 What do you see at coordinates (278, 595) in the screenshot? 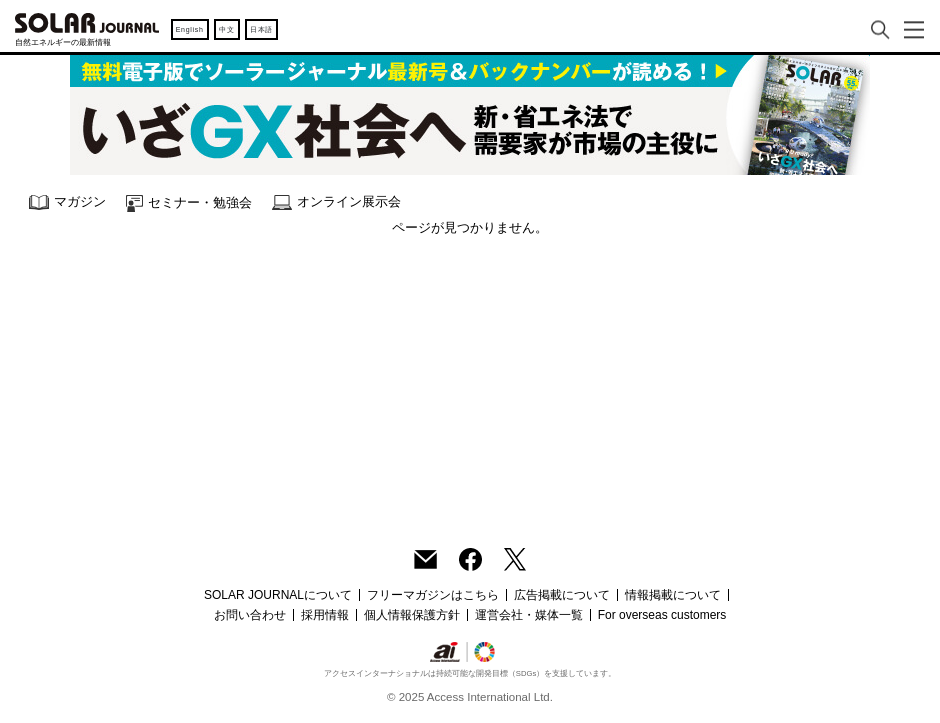
I see `SOLAR JOURNALについて` at bounding box center [278, 595].